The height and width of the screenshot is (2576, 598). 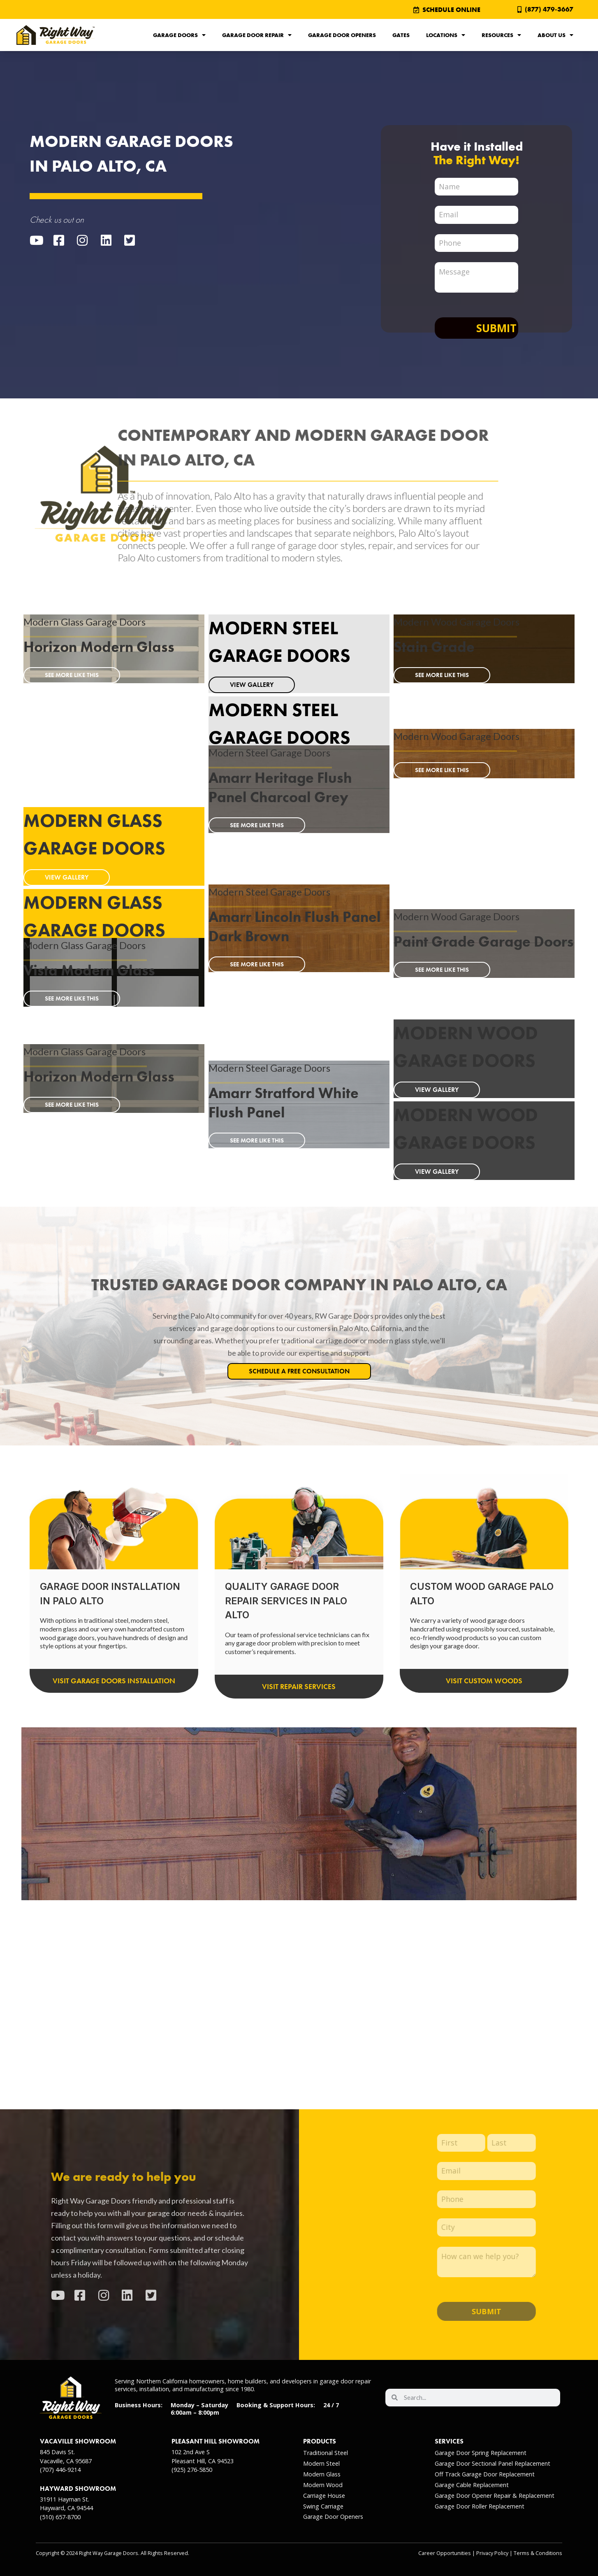 I want to click on Modern Steel, so click(x=321, y=2463).